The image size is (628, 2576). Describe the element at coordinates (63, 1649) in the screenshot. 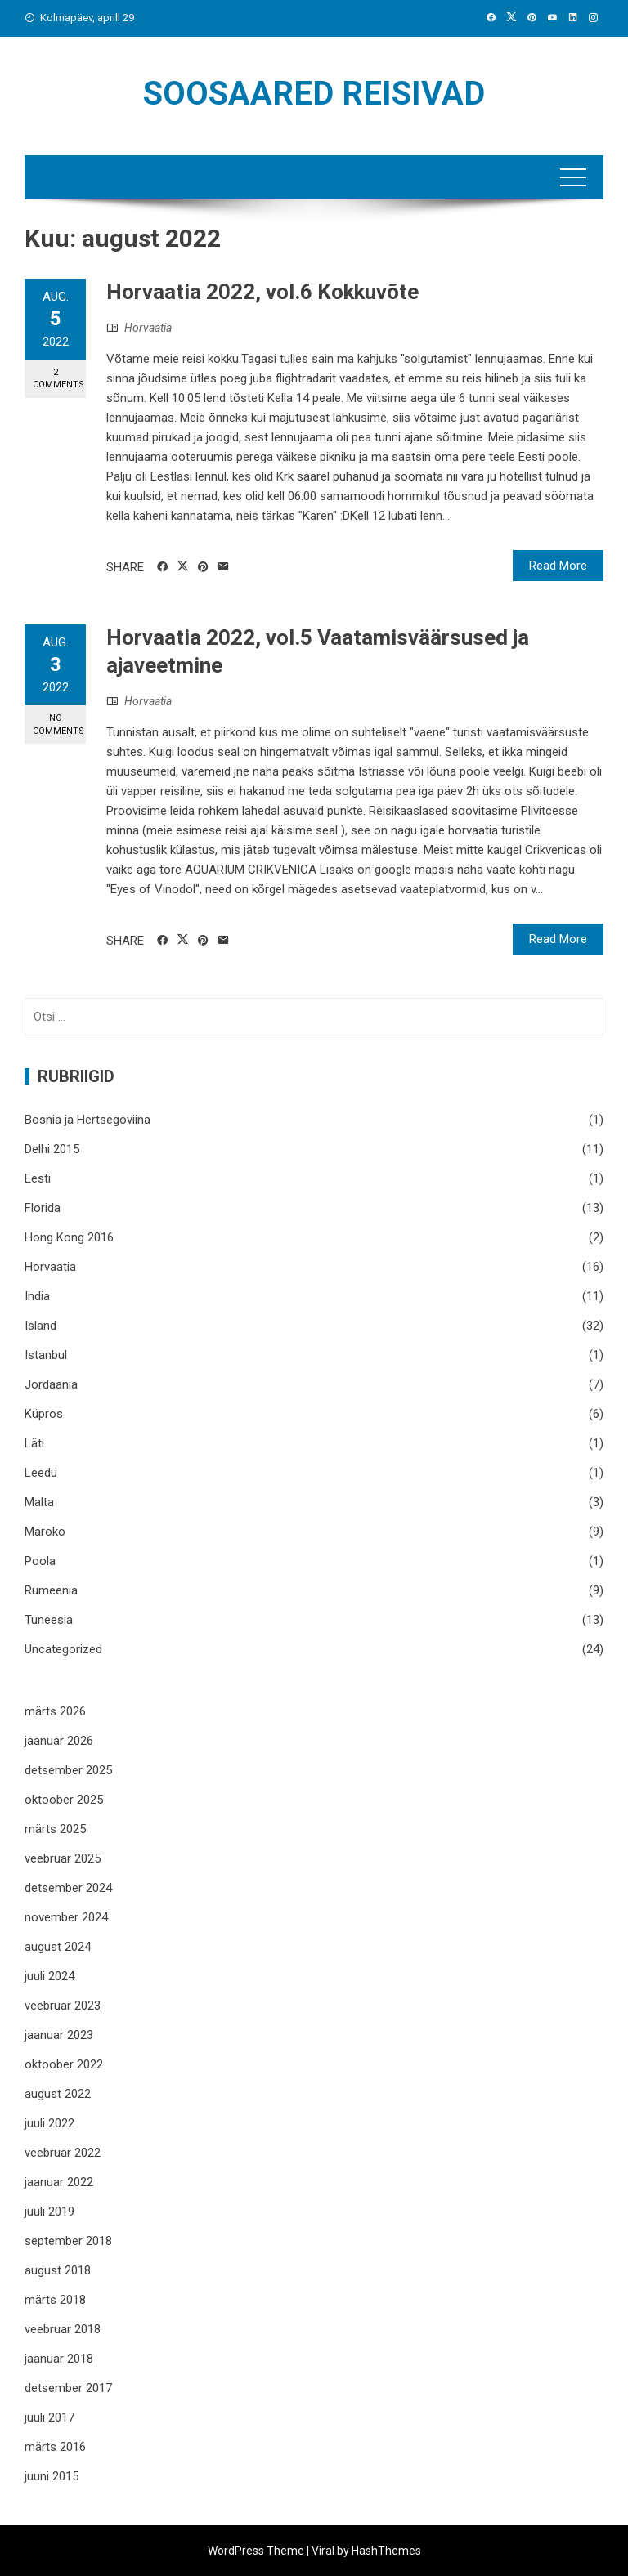

I see `Uncategorized` at that location.